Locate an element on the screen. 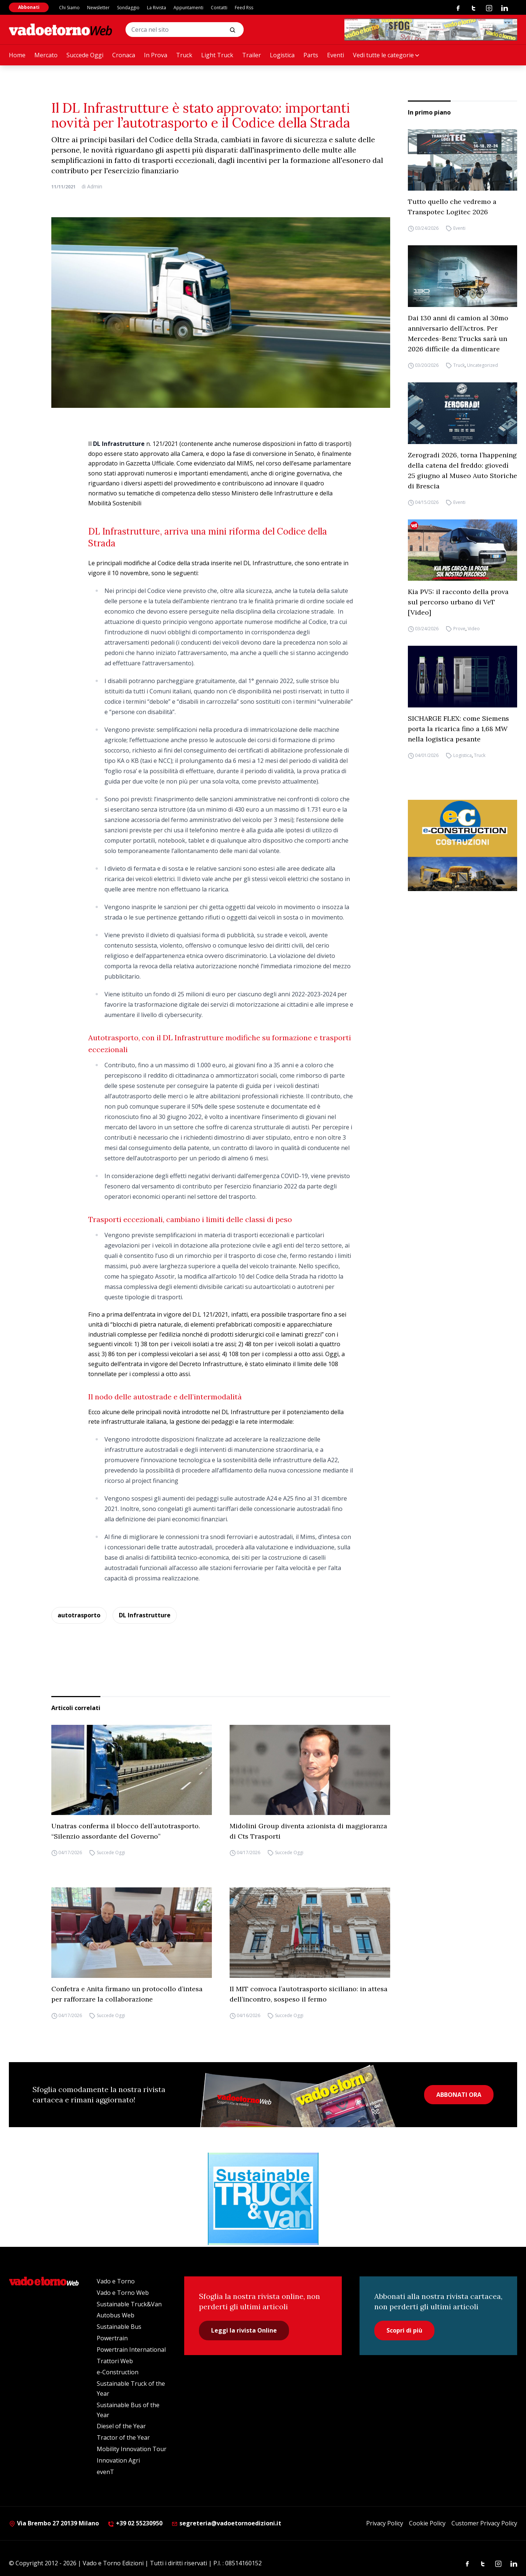  Dai 130 anni di camion al 30mo anniversario dell’Actros. Per Mercedes-Benz Trucks sarà un 2026 difficile da dimenticare is located at coordinates (458, 333).